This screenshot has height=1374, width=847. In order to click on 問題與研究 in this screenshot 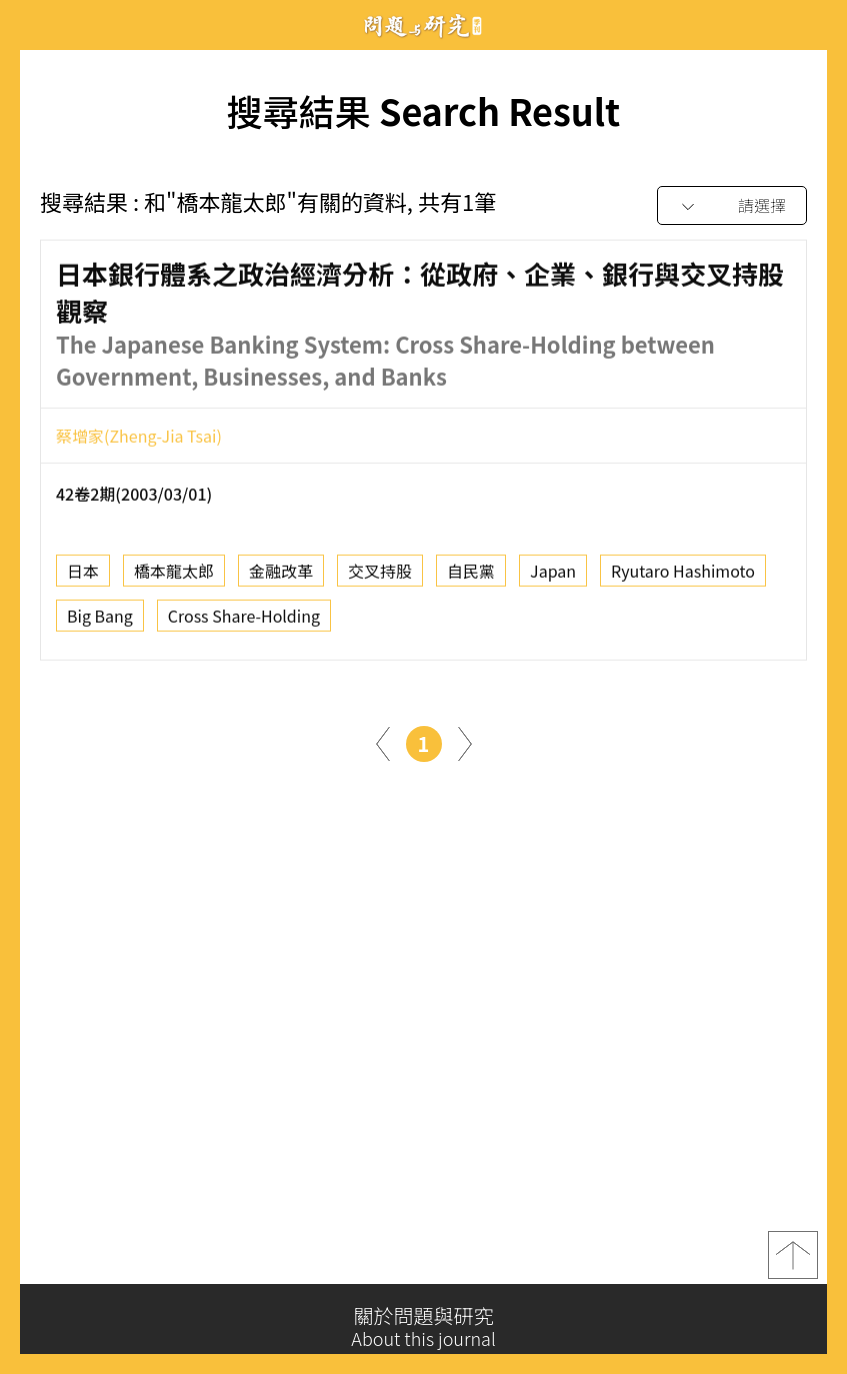, I will do `click(424, 25)`.